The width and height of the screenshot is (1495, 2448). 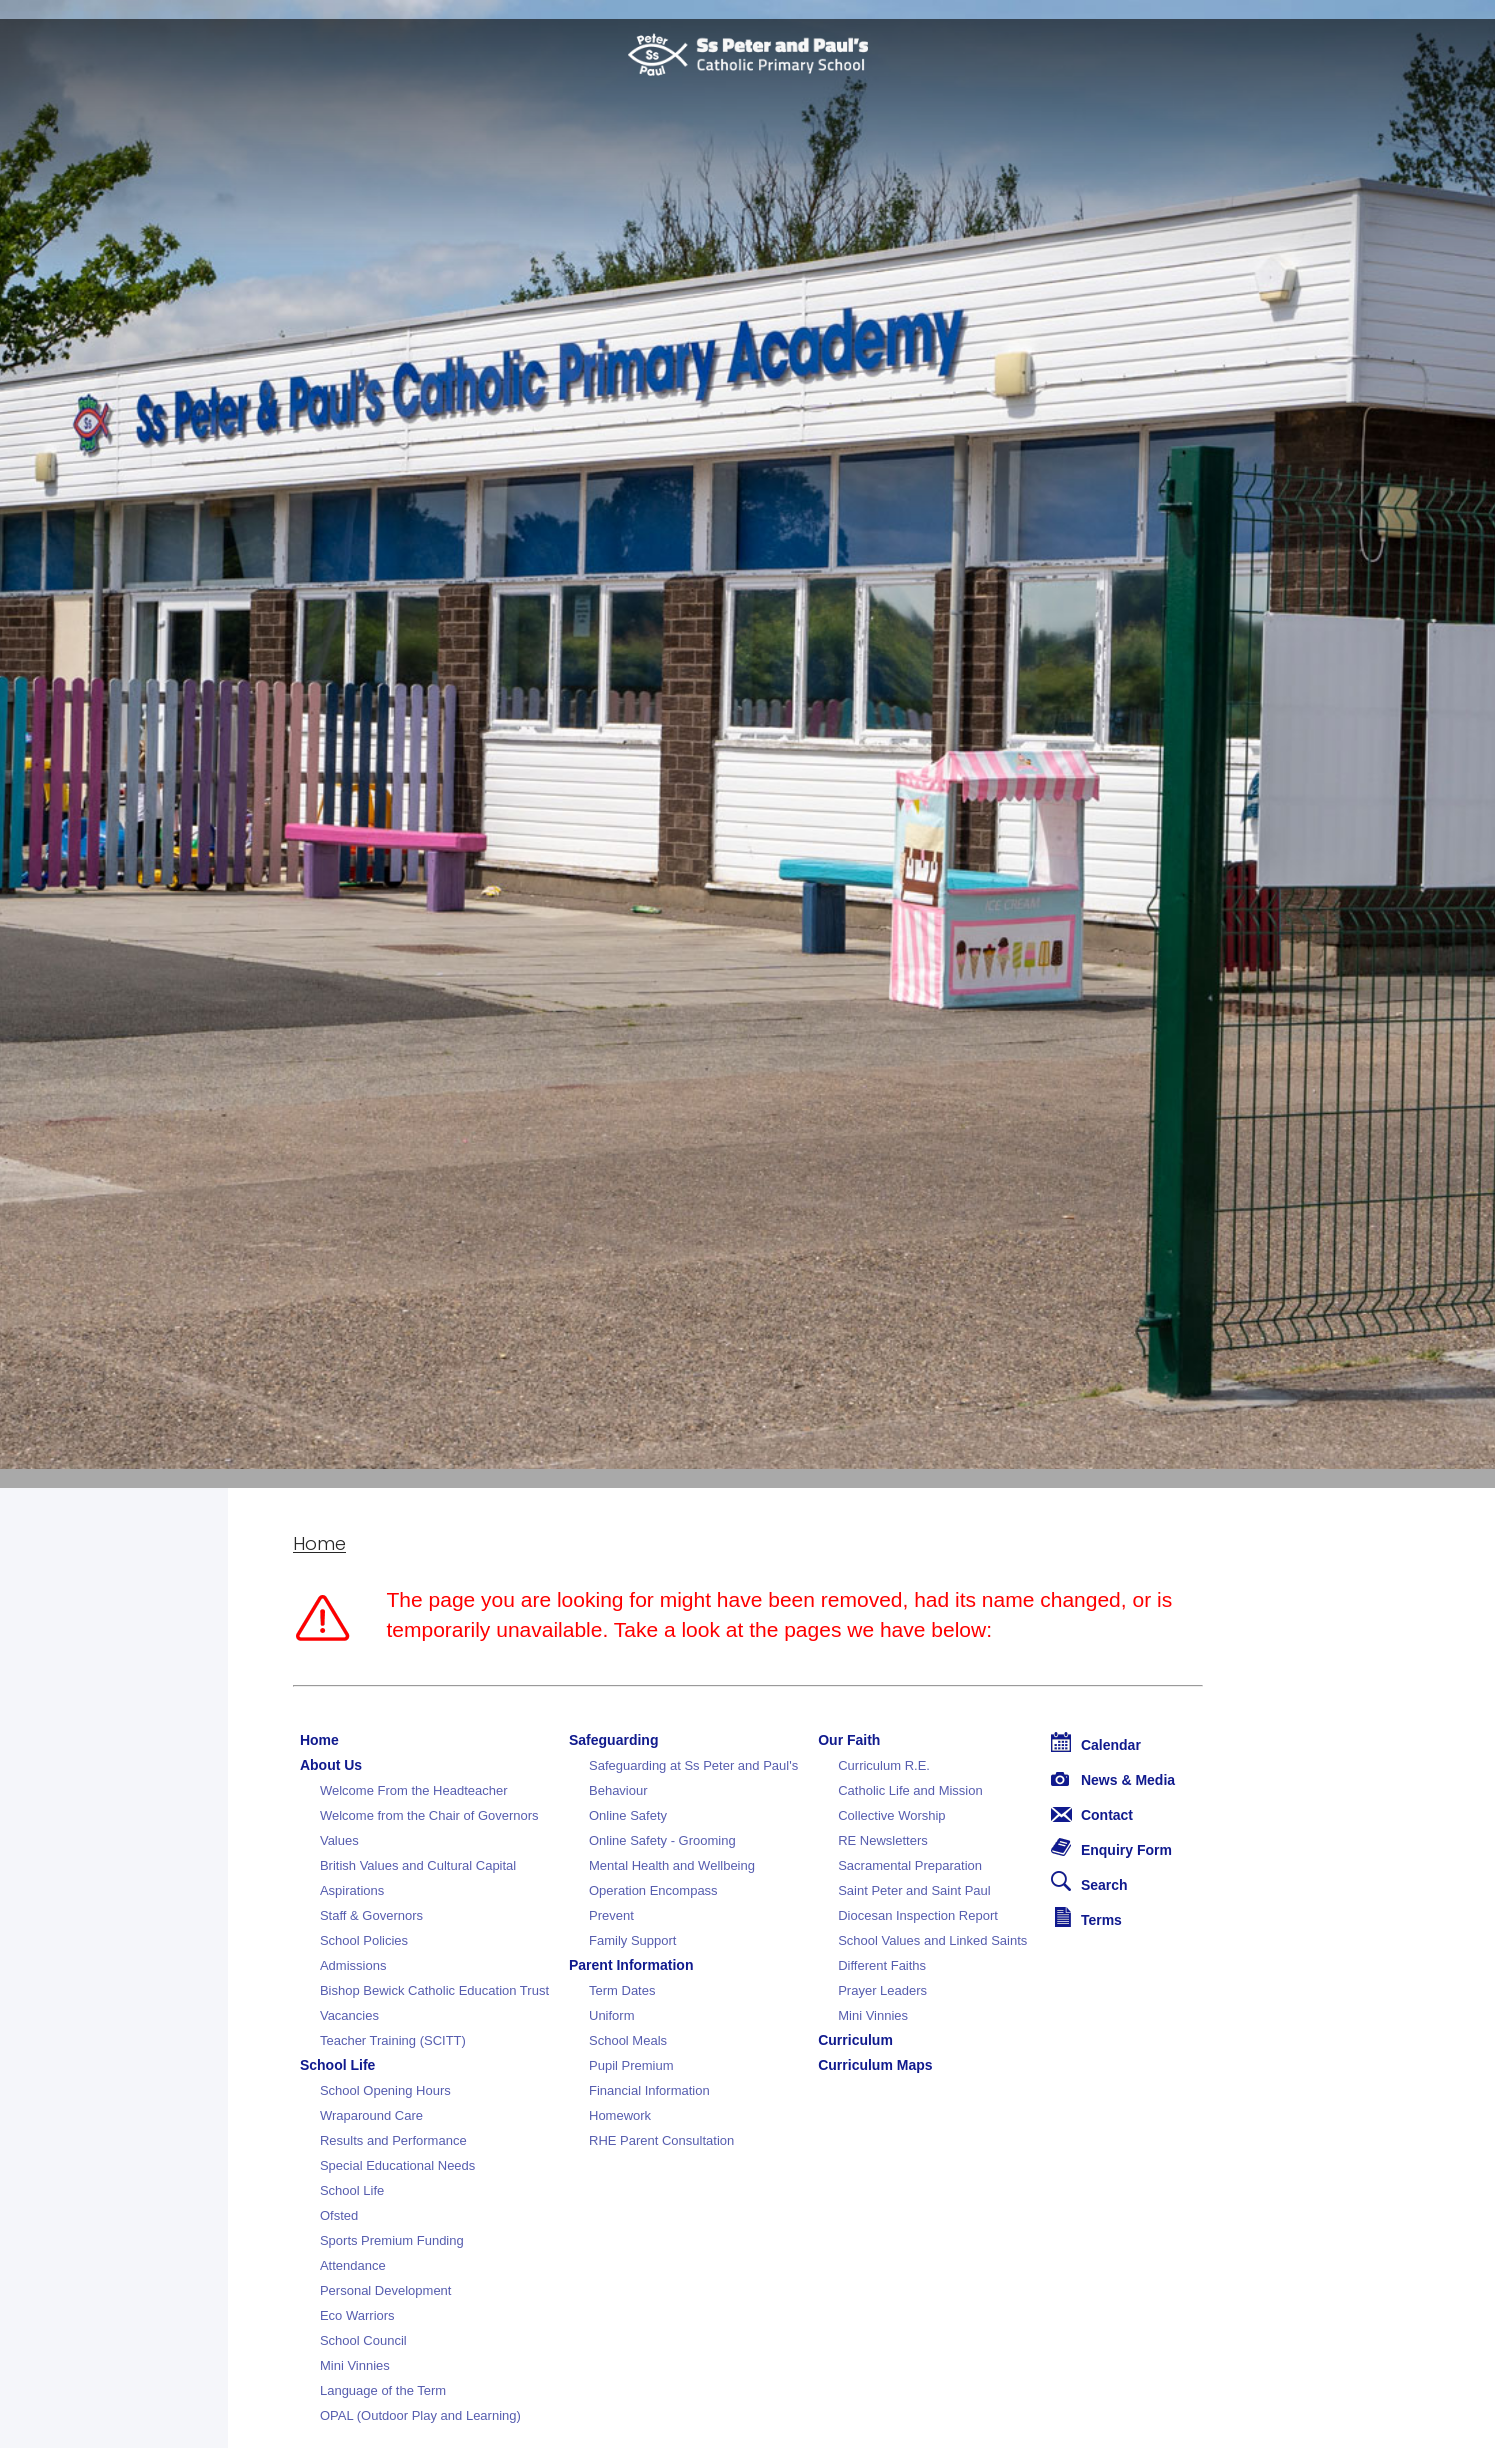 What do you see at coordinates (693, 1765) in the screenshot?
I see `Safeguarding at Ss Peter and Paul's` at bounding box center [693, 1765].